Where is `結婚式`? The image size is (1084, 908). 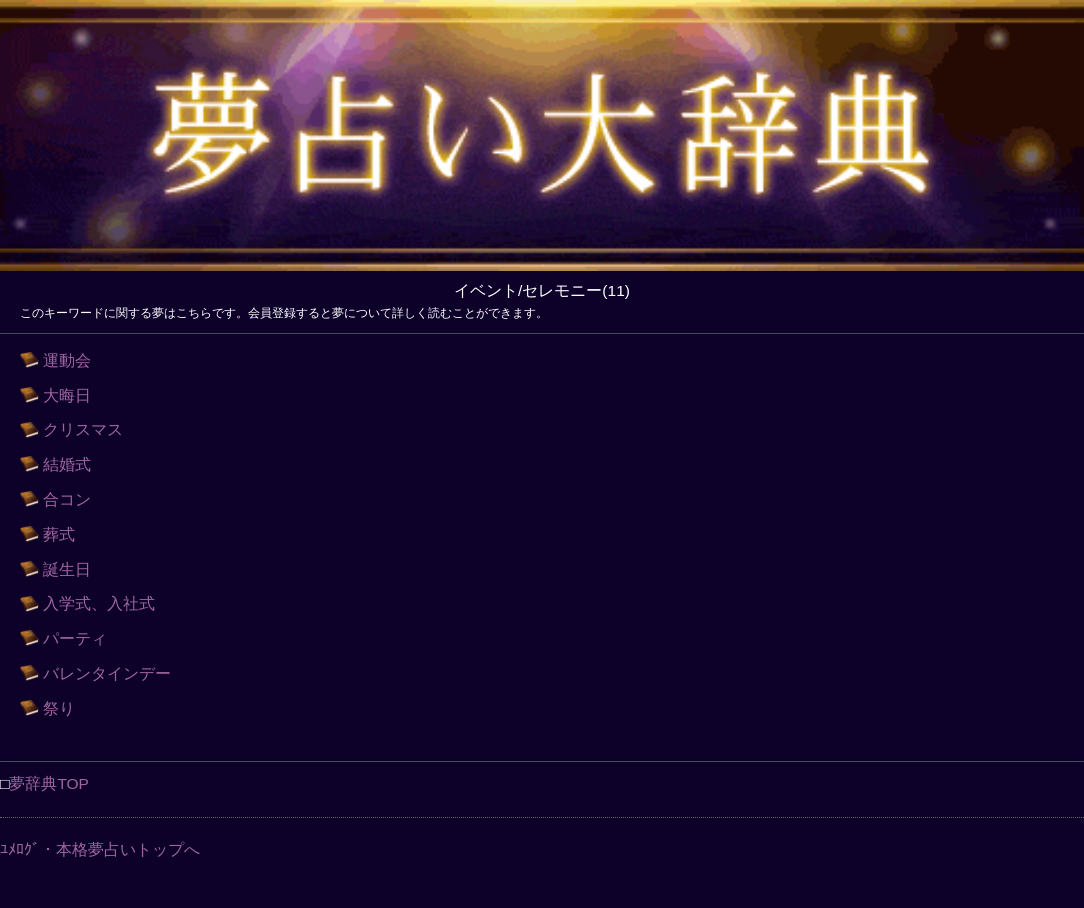
結婚式 is located at coordinates (67, 464).